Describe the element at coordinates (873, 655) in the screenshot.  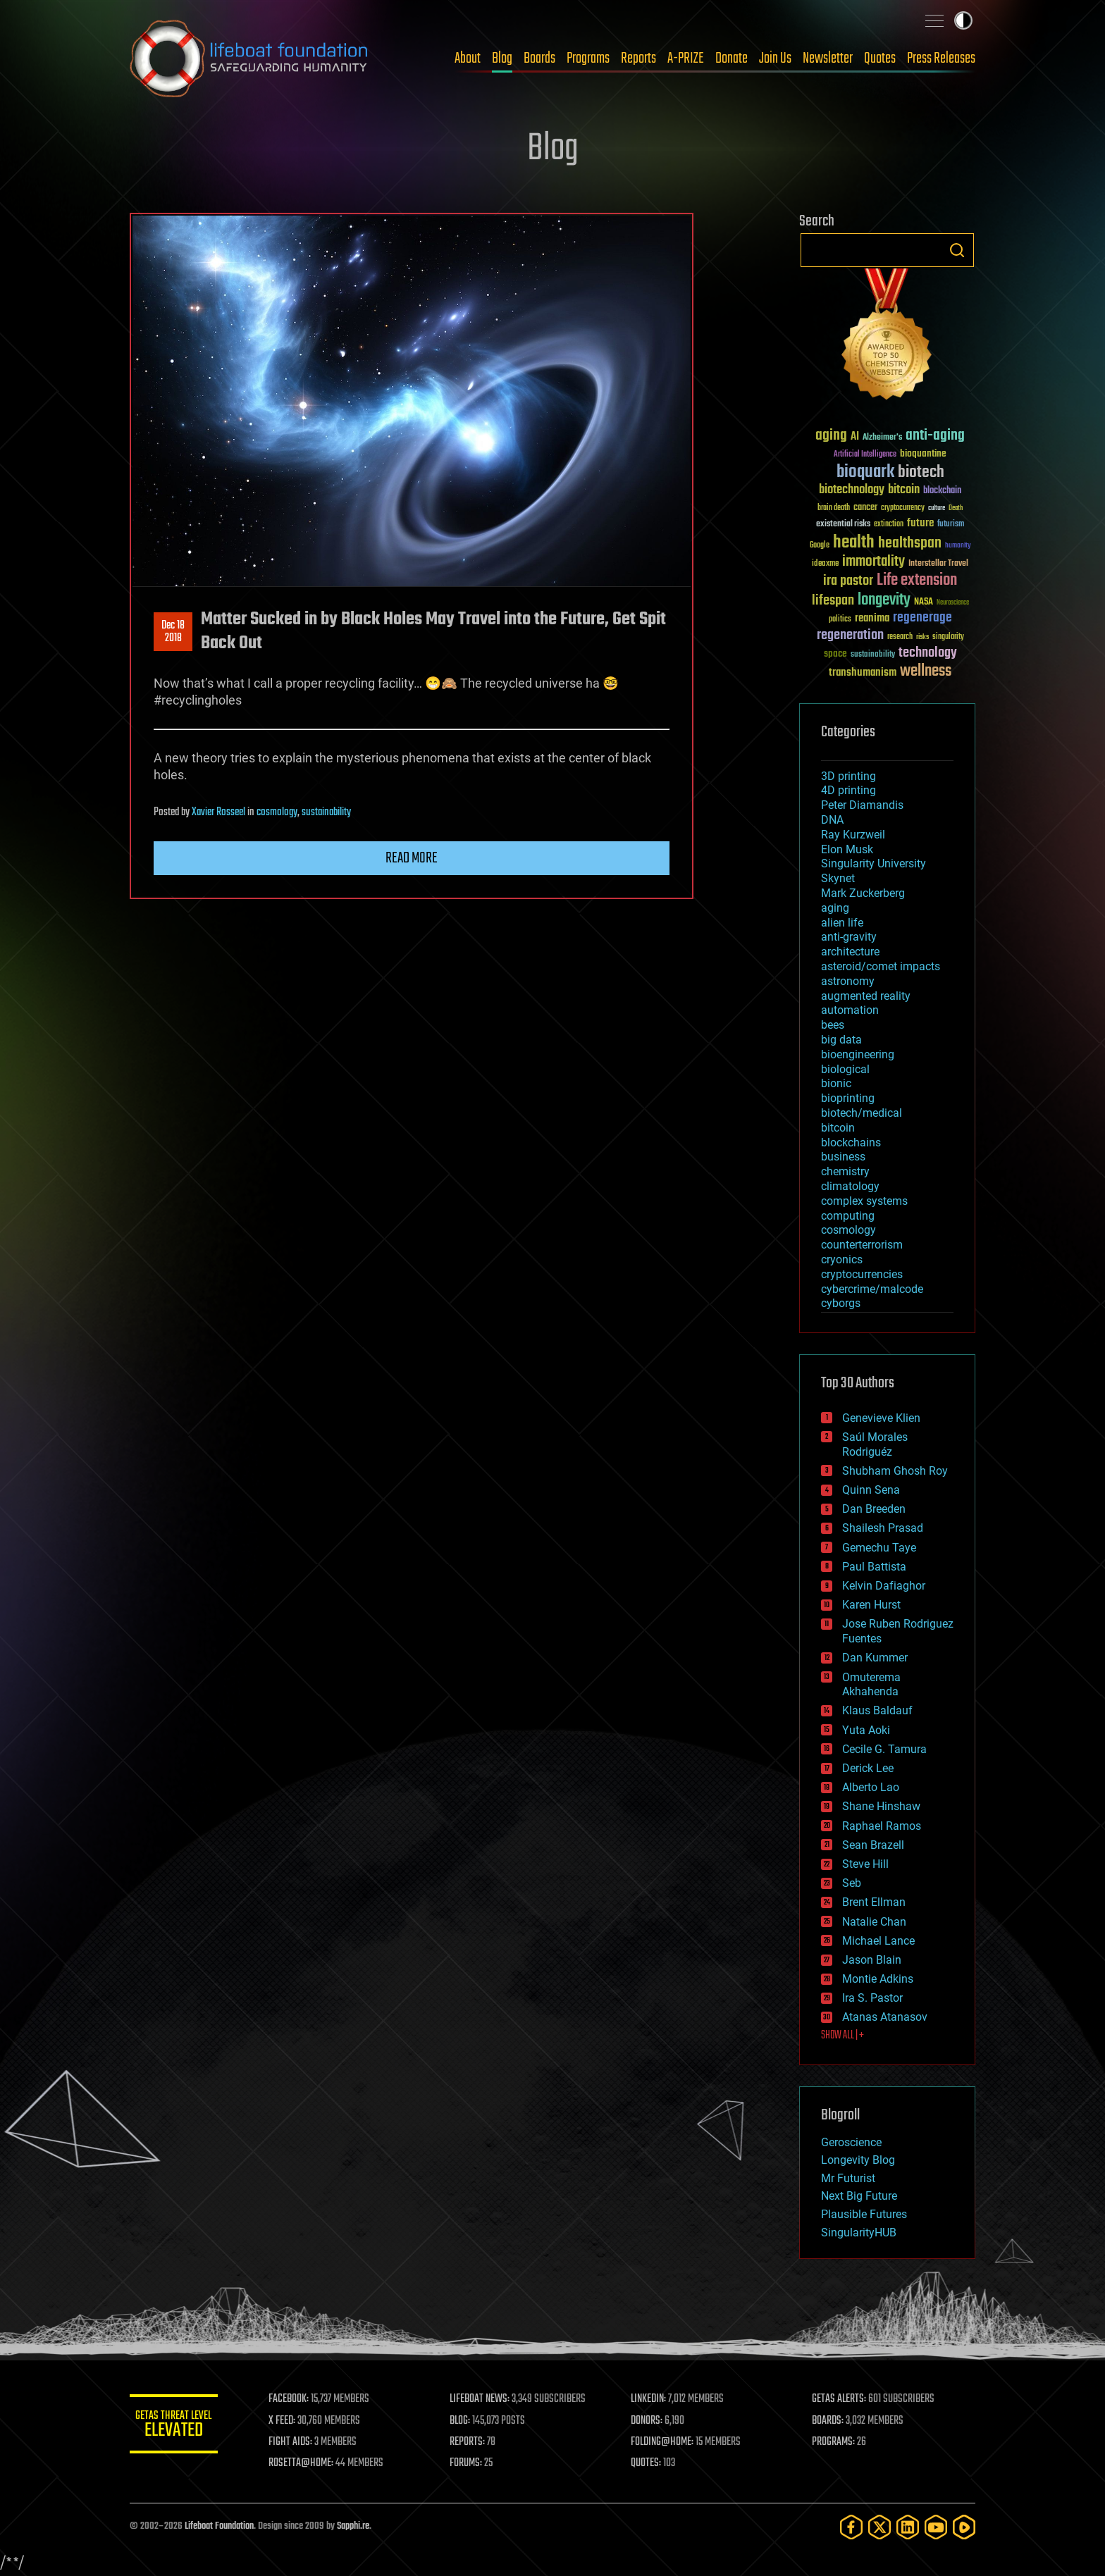
I see `sustainability [sustainability (34 items)]` at that location.